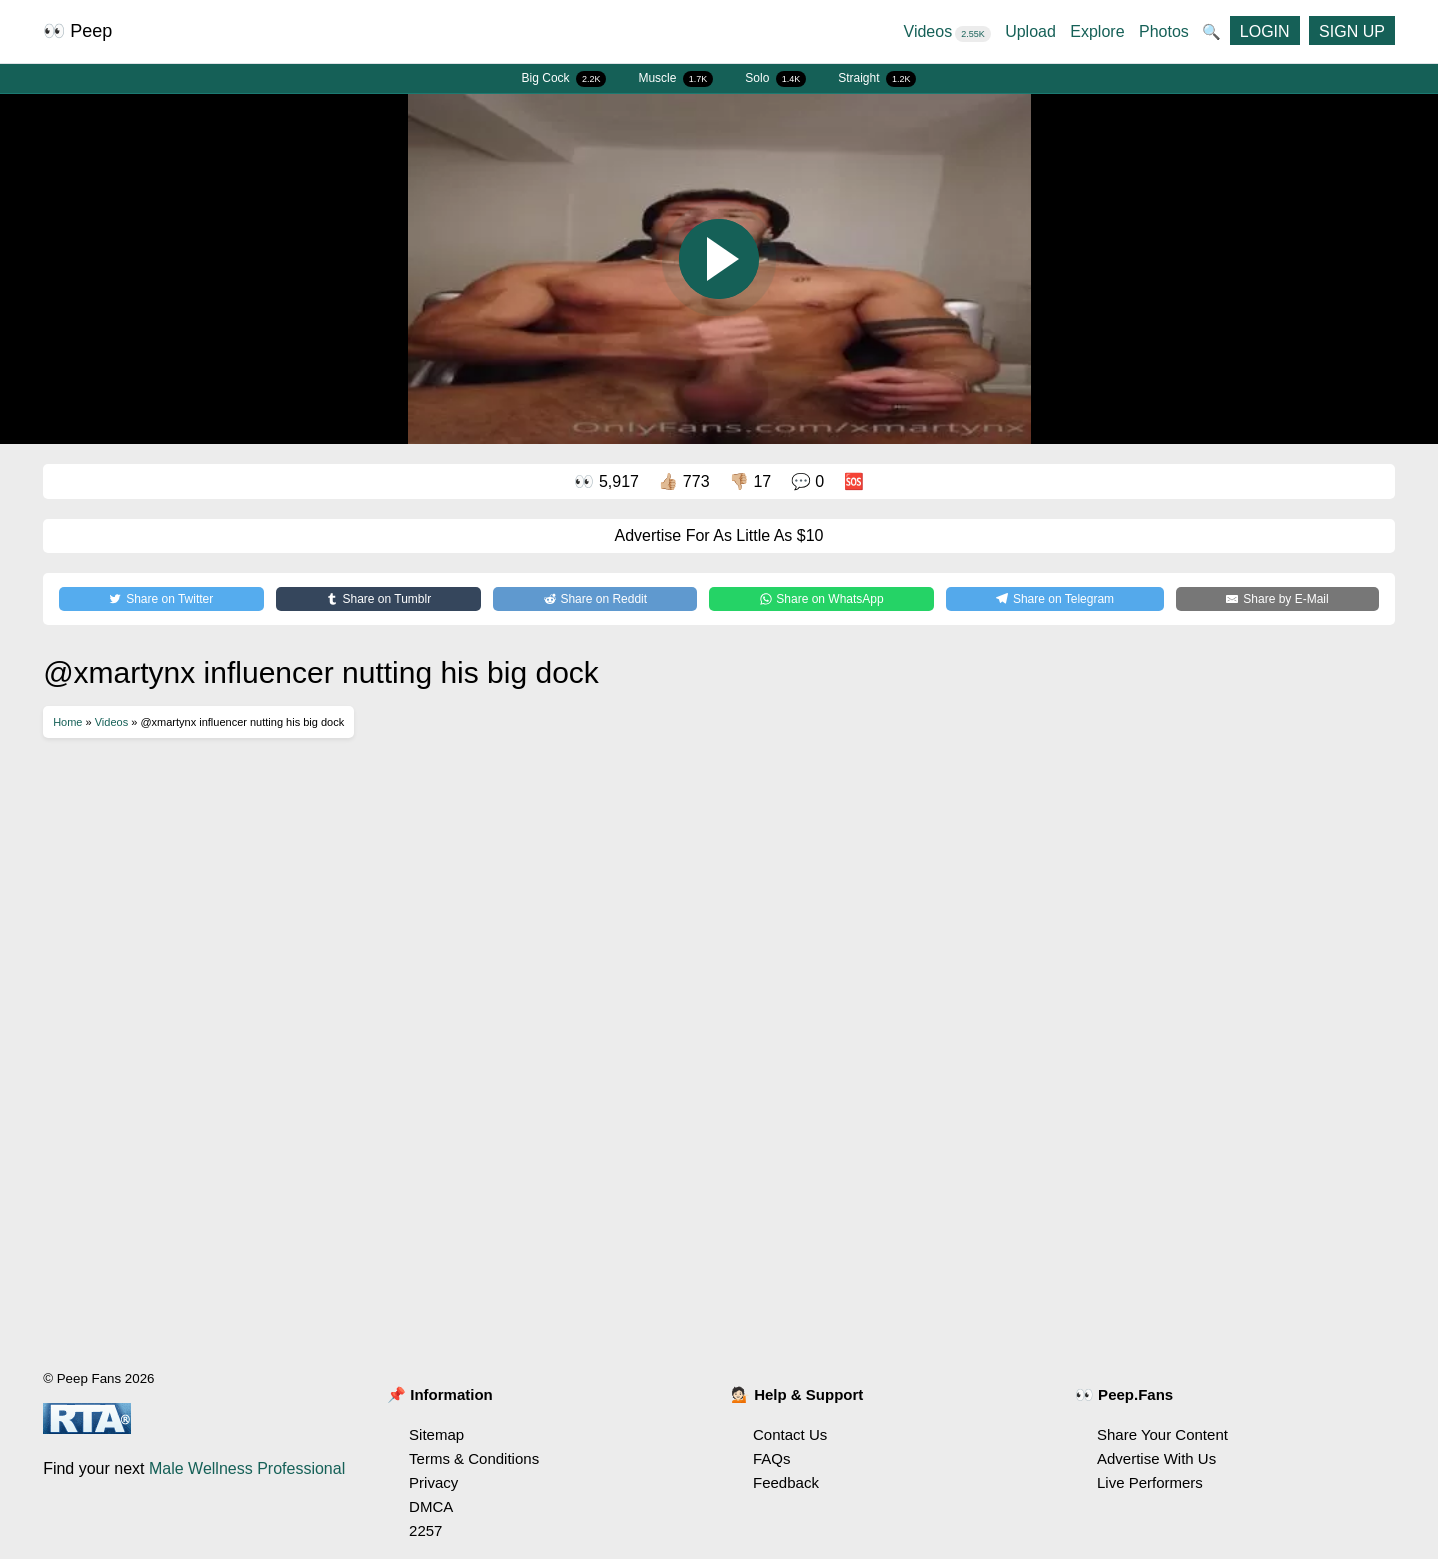 The width and height of the screenshot is (1438, 1559). I want to click on [Share on Twitter], so click(161, 599).